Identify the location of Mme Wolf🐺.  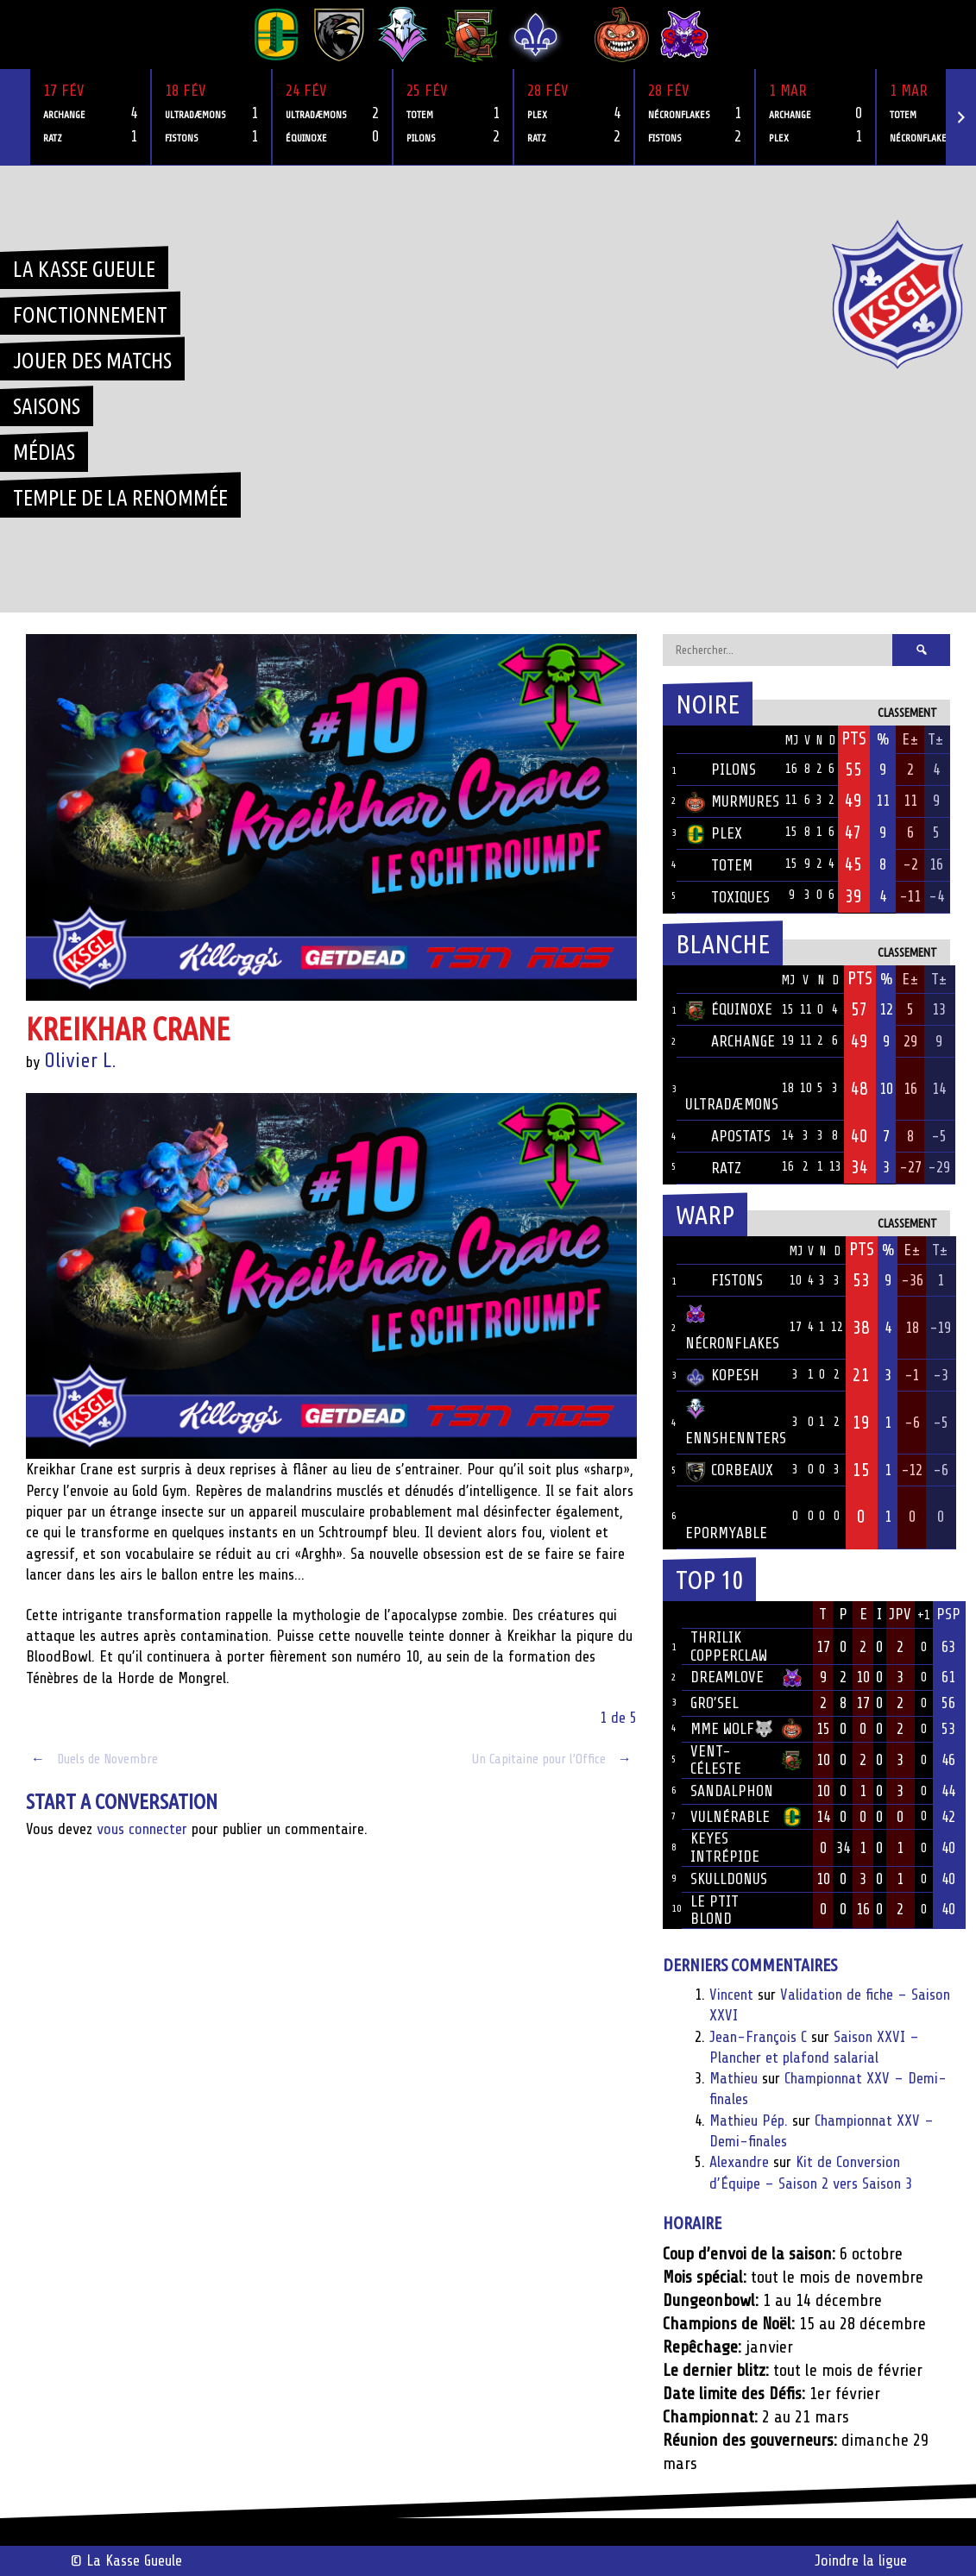
(731, 1728).